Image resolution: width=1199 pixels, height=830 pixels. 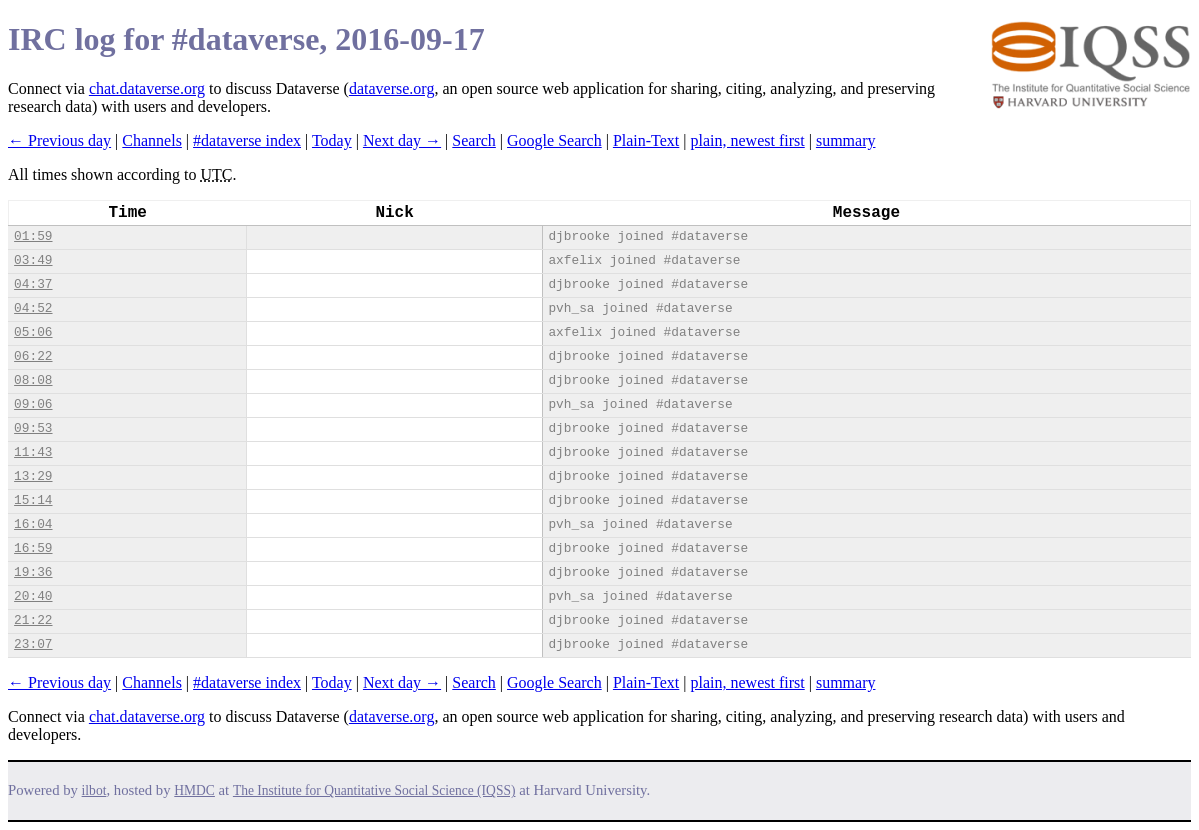 What do you see at coordinates (33, 380) in the screenshot?
I see `08:08` at bounding box center [33, 380].